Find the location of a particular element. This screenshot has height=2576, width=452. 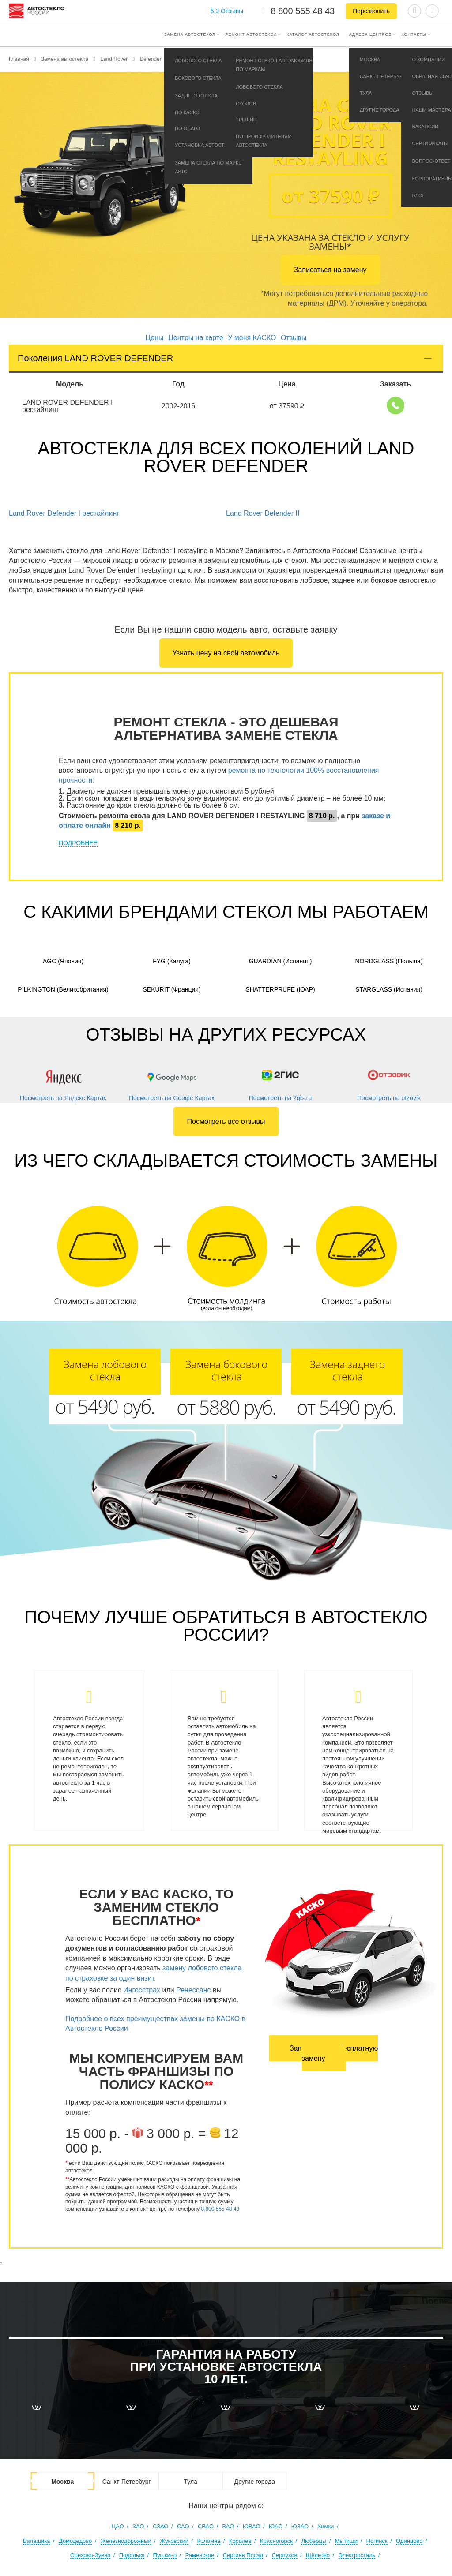

ЮВАО is located at coordinates (251, 2526).